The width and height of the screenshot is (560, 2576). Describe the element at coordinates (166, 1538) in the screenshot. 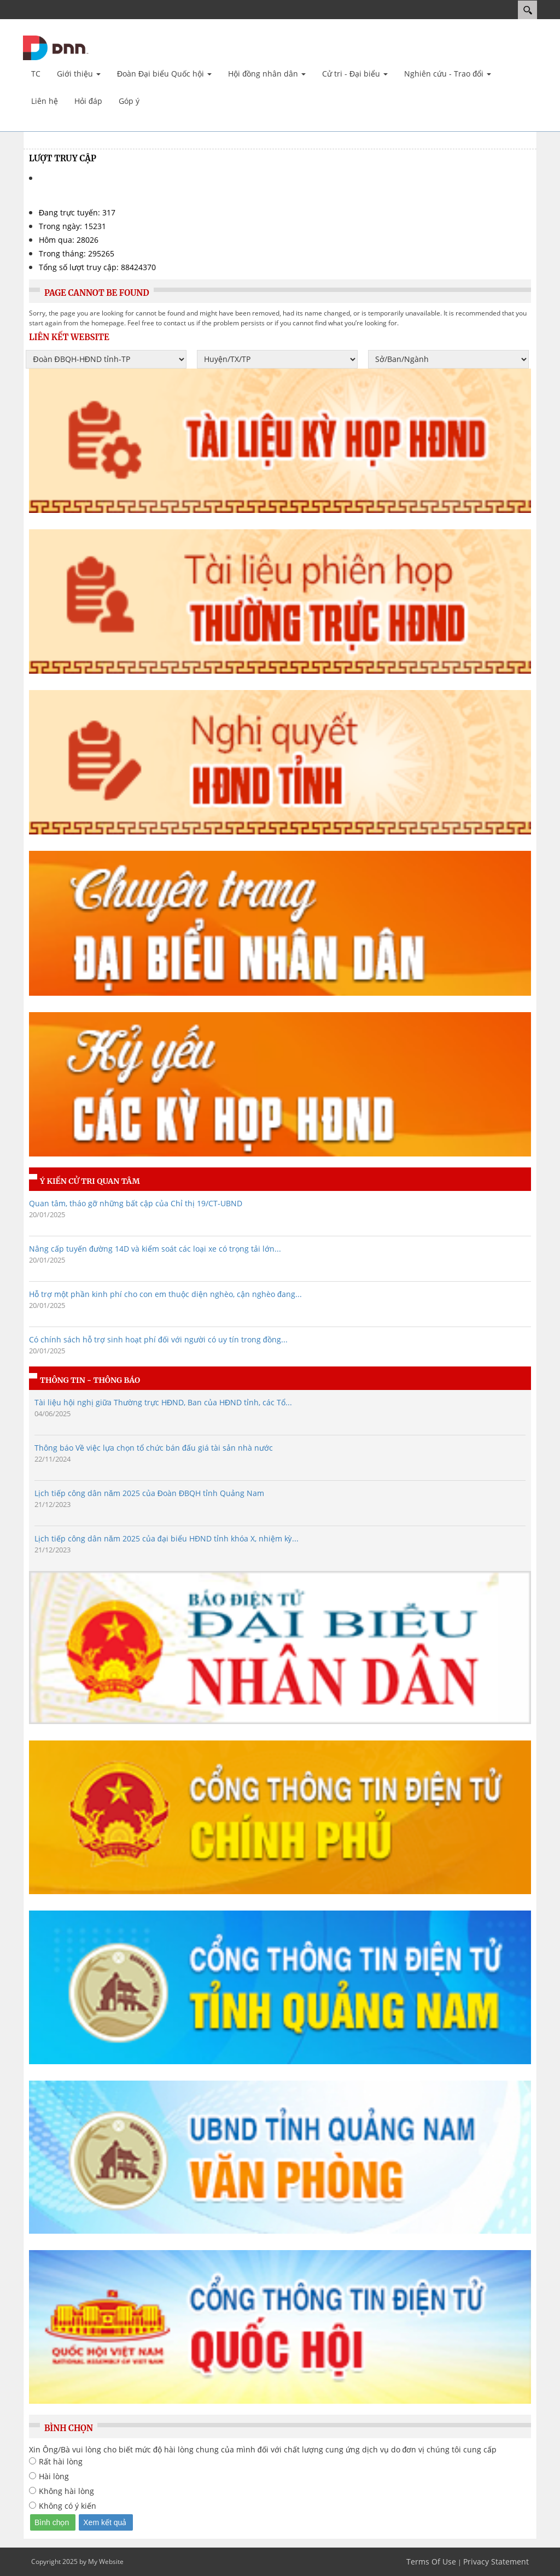

I see `Lịch tiếp công dân năm 2025 của đại biểu HÐND tỉnh khóa X, nhiệm kỳ...` at that location.